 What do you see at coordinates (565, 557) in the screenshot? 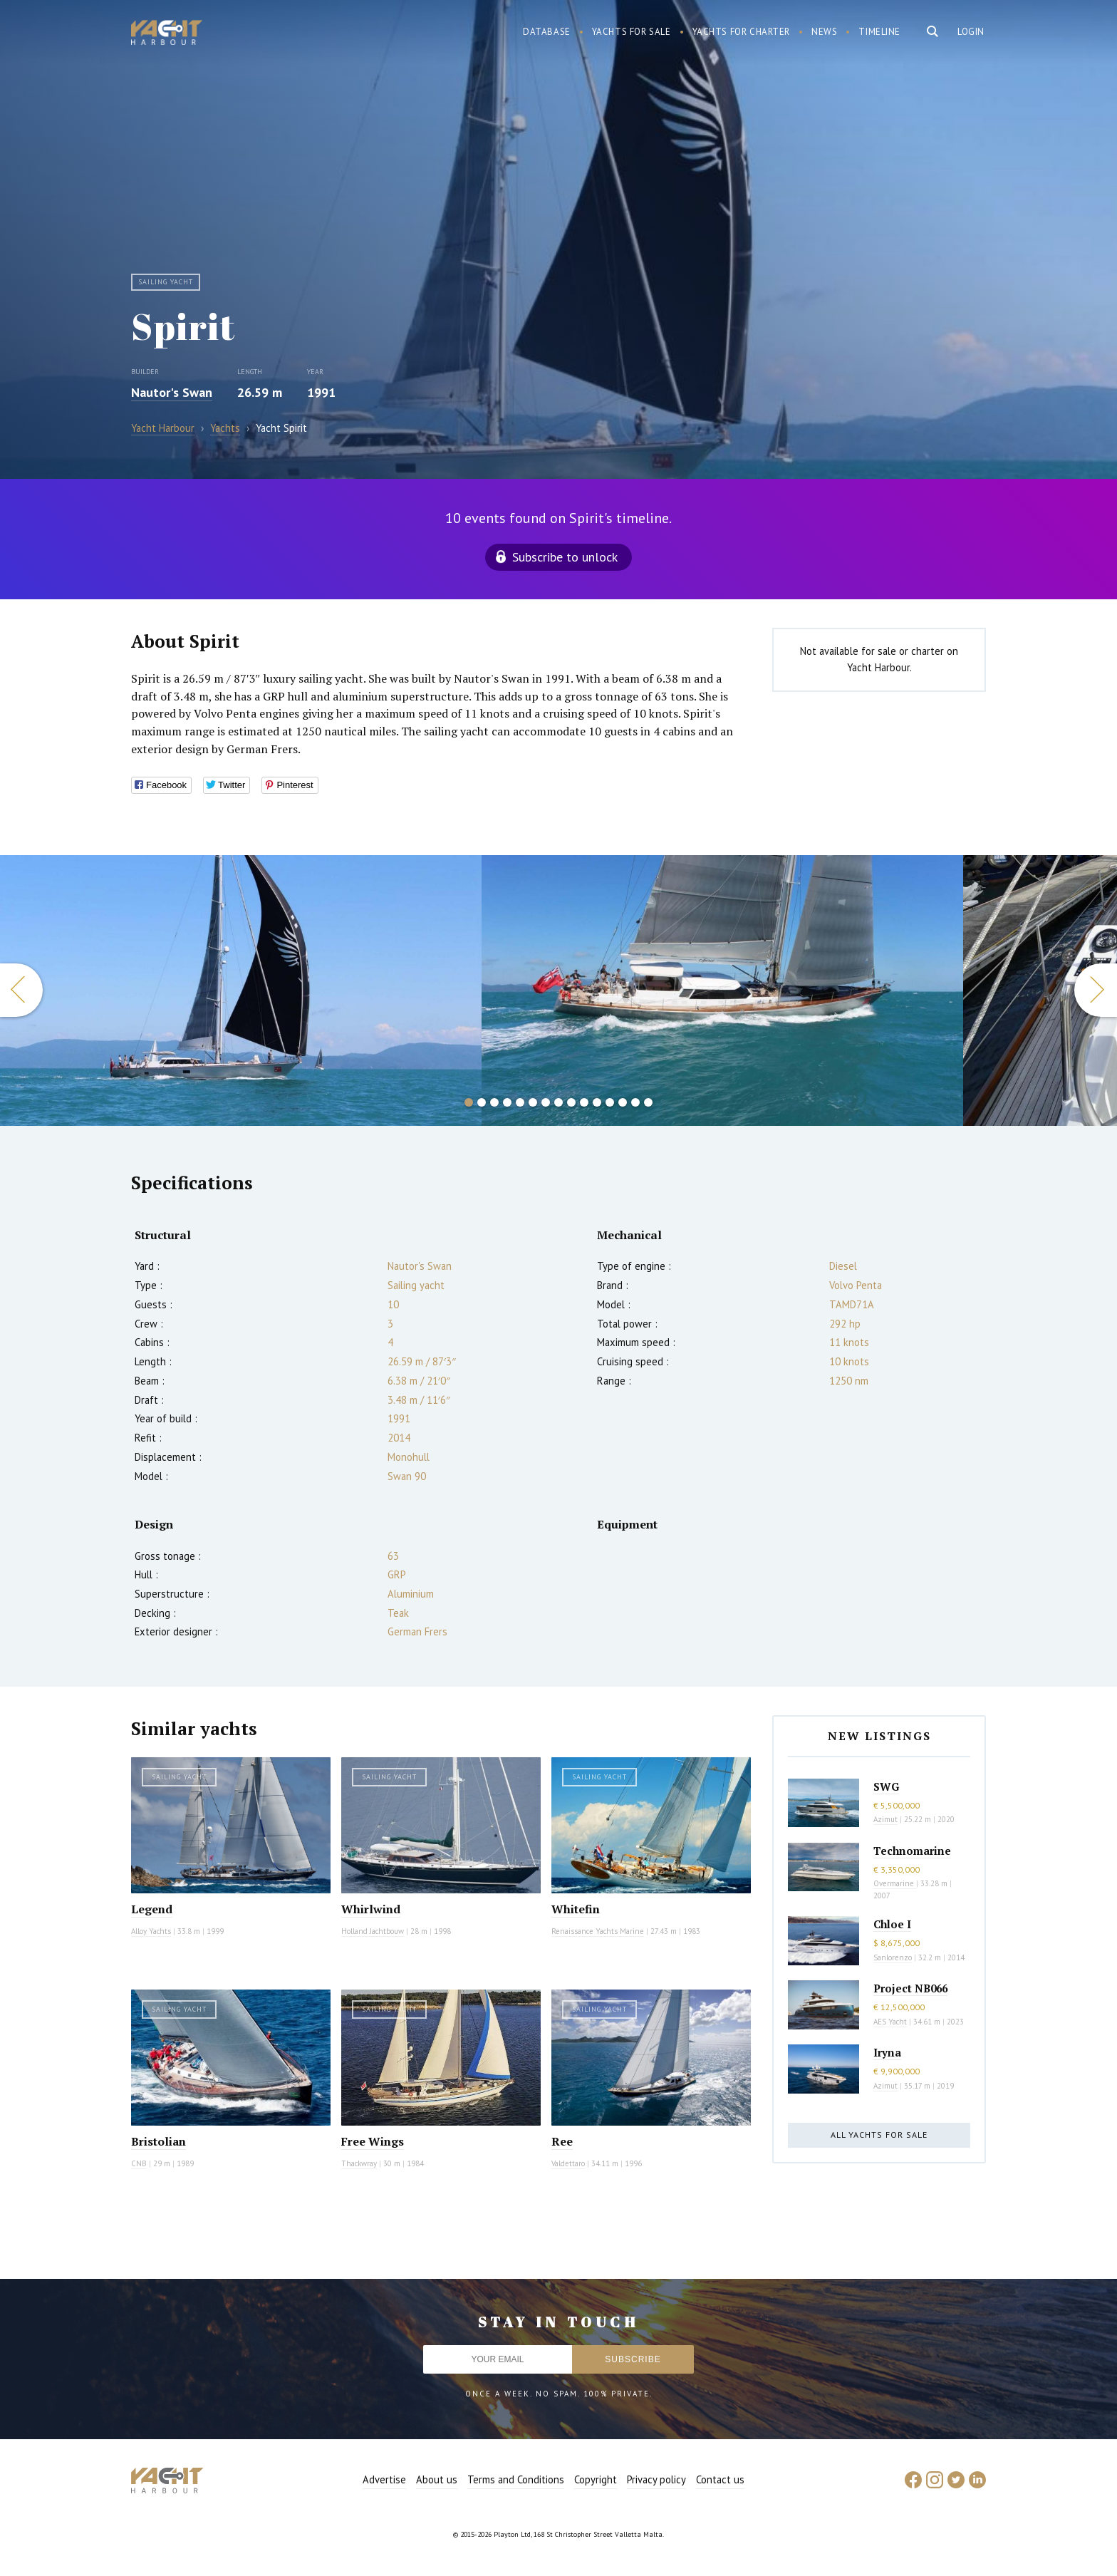
I see `Subscribe to unlock` at bounding box center [565, 557].